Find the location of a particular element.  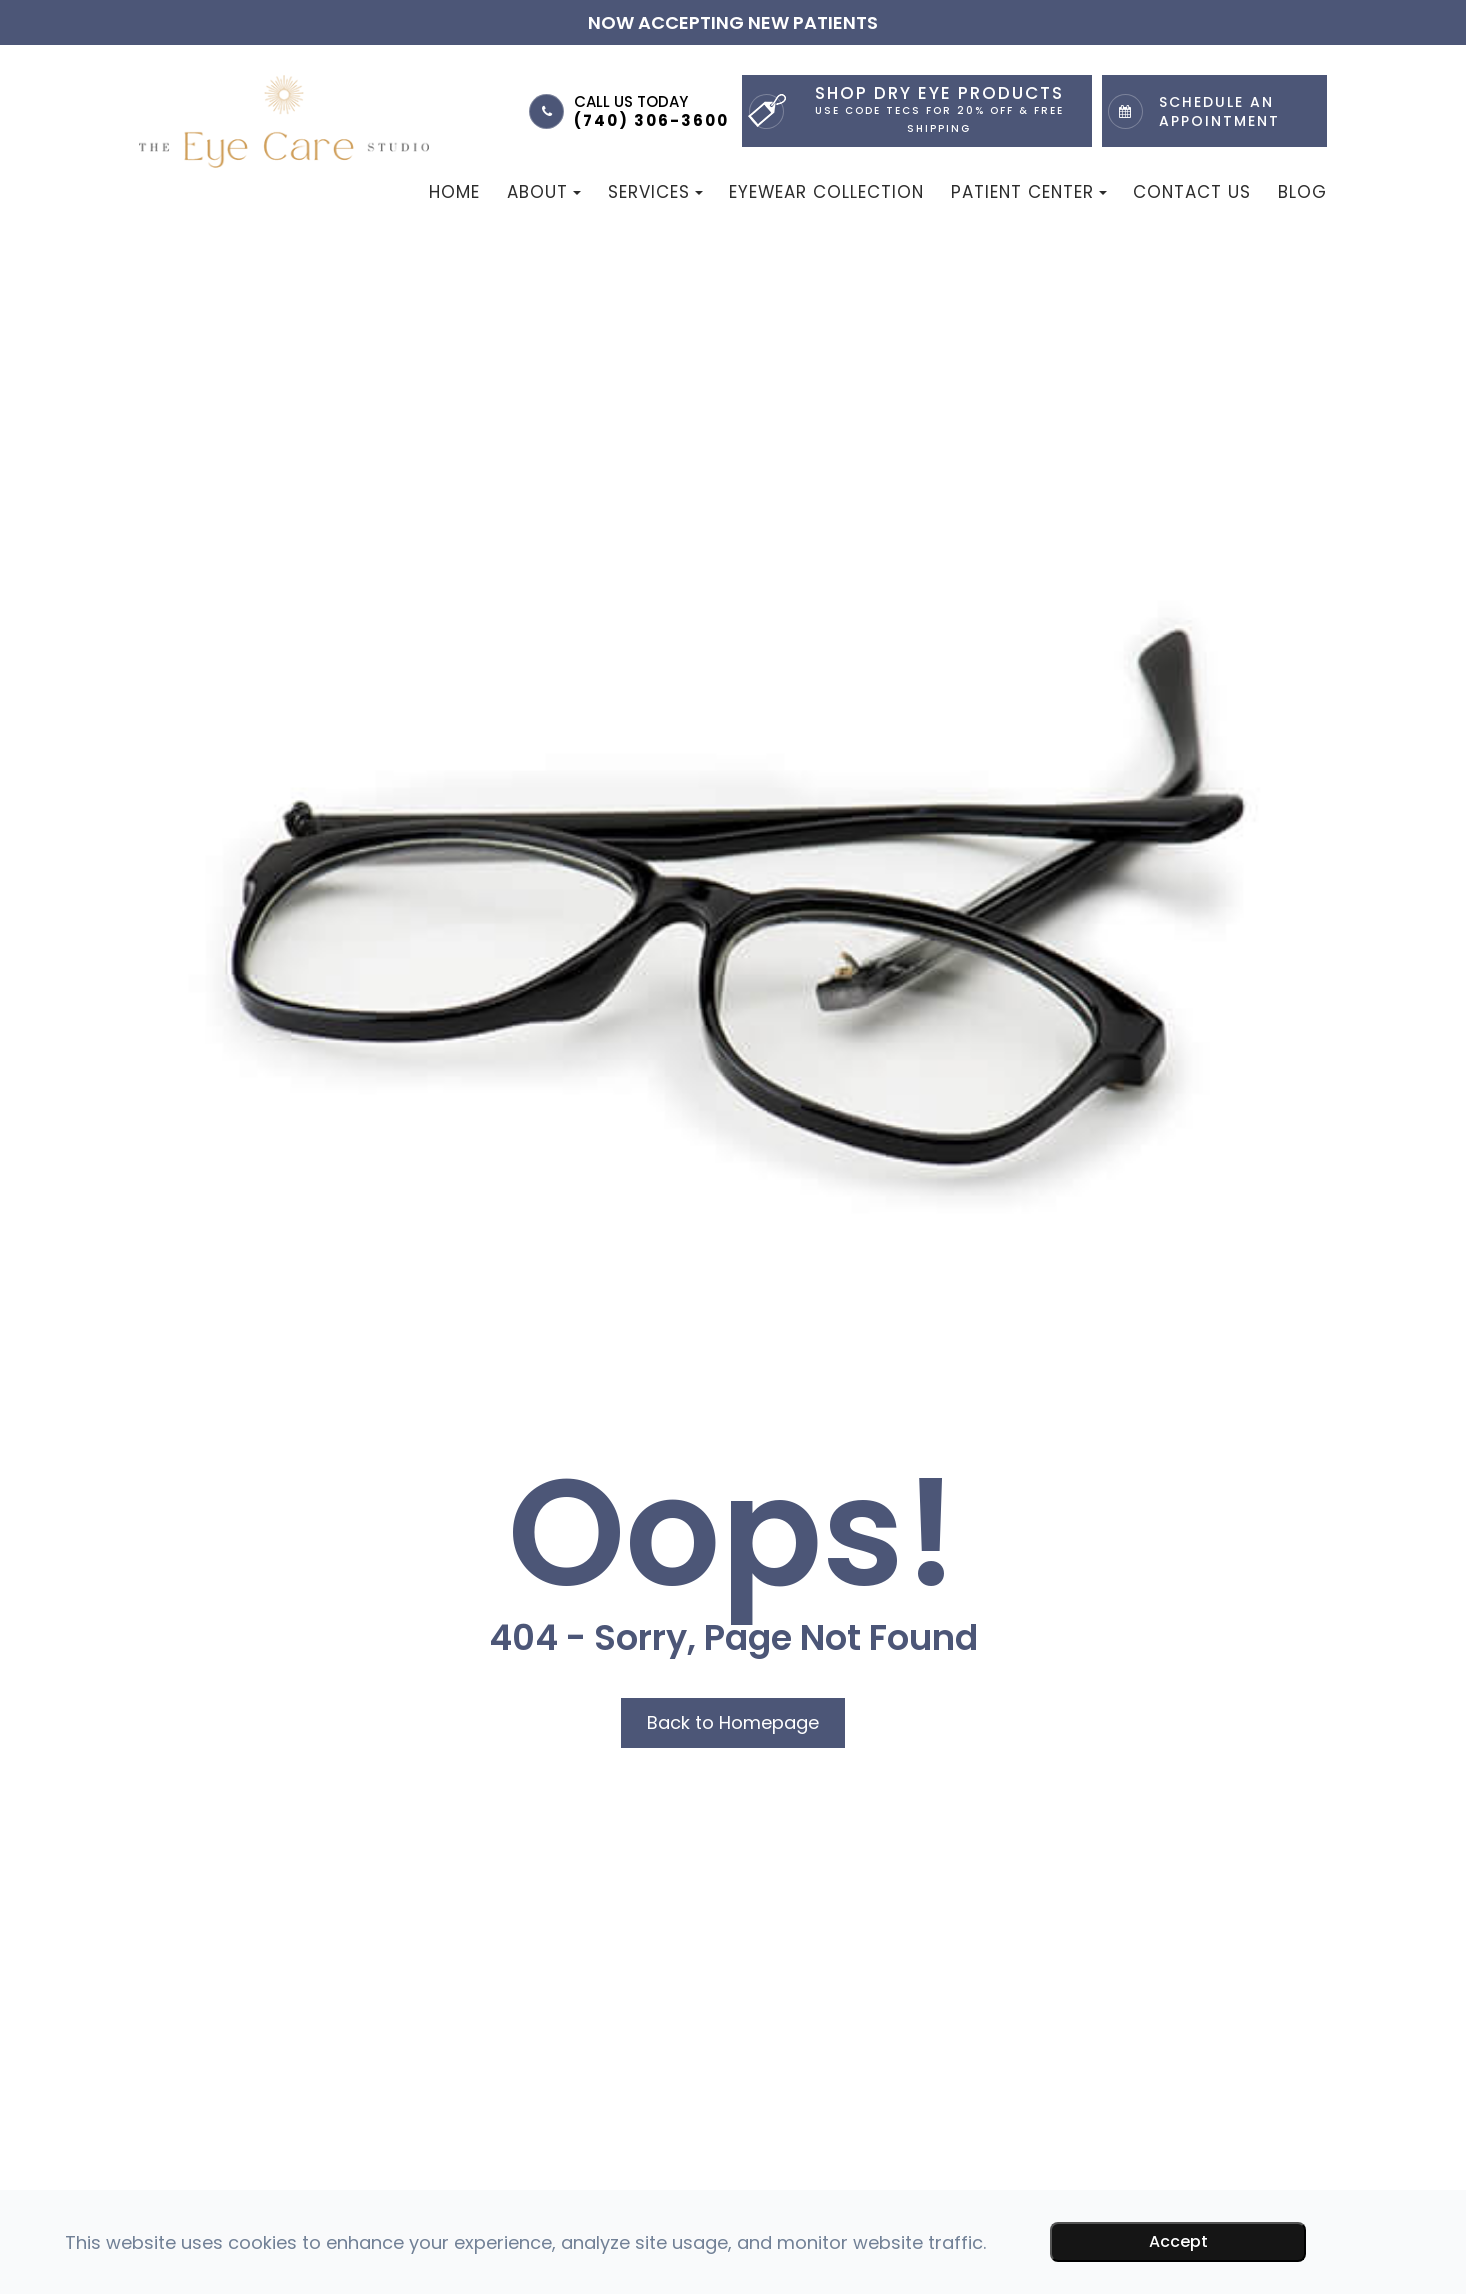

Contact Us is located at coordinates (1192, 192).